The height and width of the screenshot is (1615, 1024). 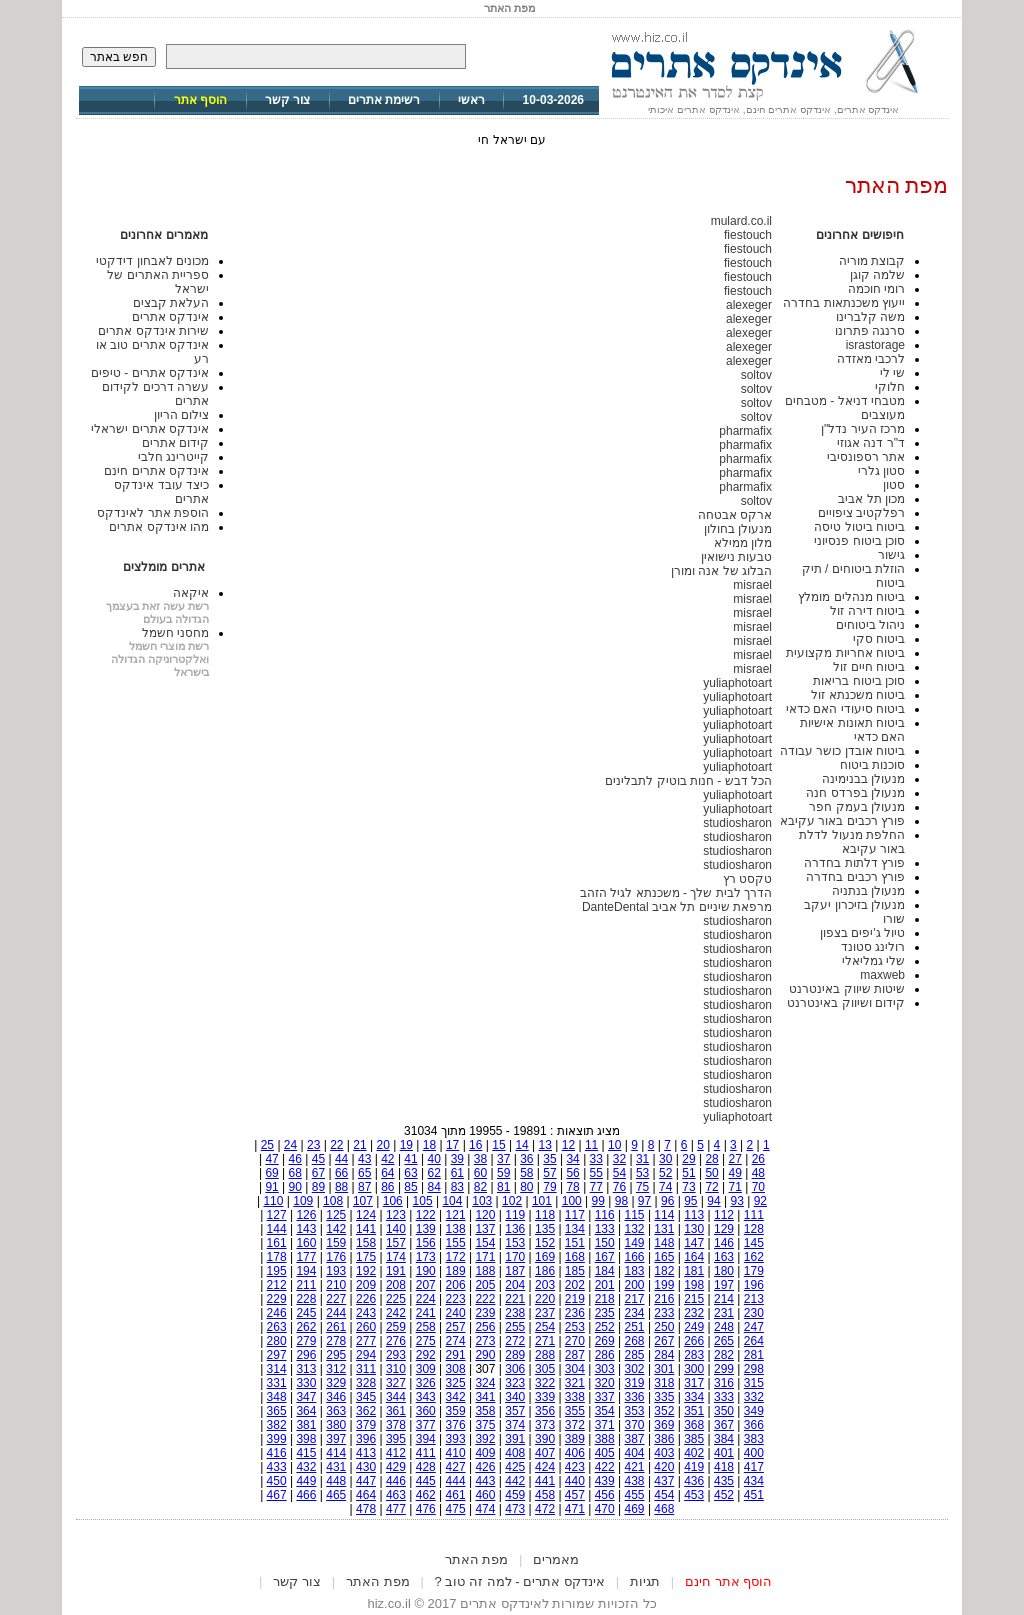 I want to click on 348, so click(x=277, y=1397).